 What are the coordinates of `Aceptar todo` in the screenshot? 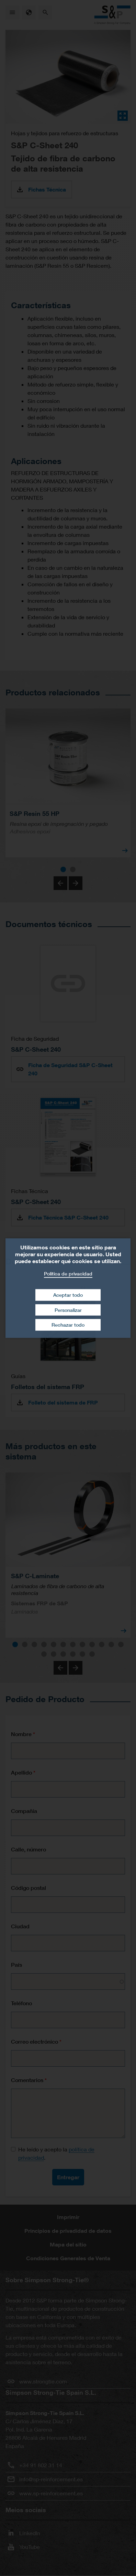 It's located at (68, 1295).